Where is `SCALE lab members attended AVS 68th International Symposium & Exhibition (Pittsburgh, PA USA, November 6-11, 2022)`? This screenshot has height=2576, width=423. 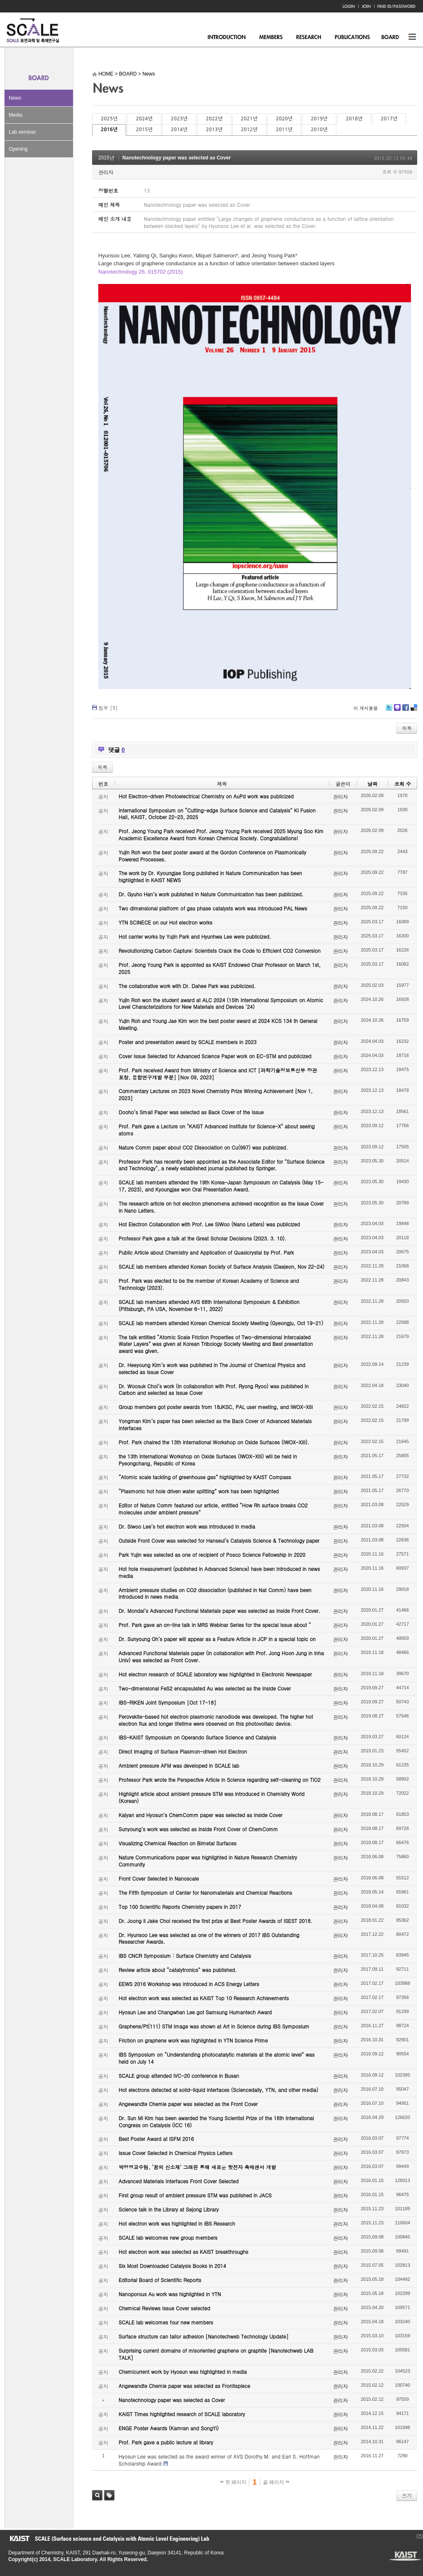 SCALE lab members attended AVS 68th International Symposium & Exhibition (Pittsburgh, PA USA, November 6-11, 2022) is located at coordinates (209, 1305).